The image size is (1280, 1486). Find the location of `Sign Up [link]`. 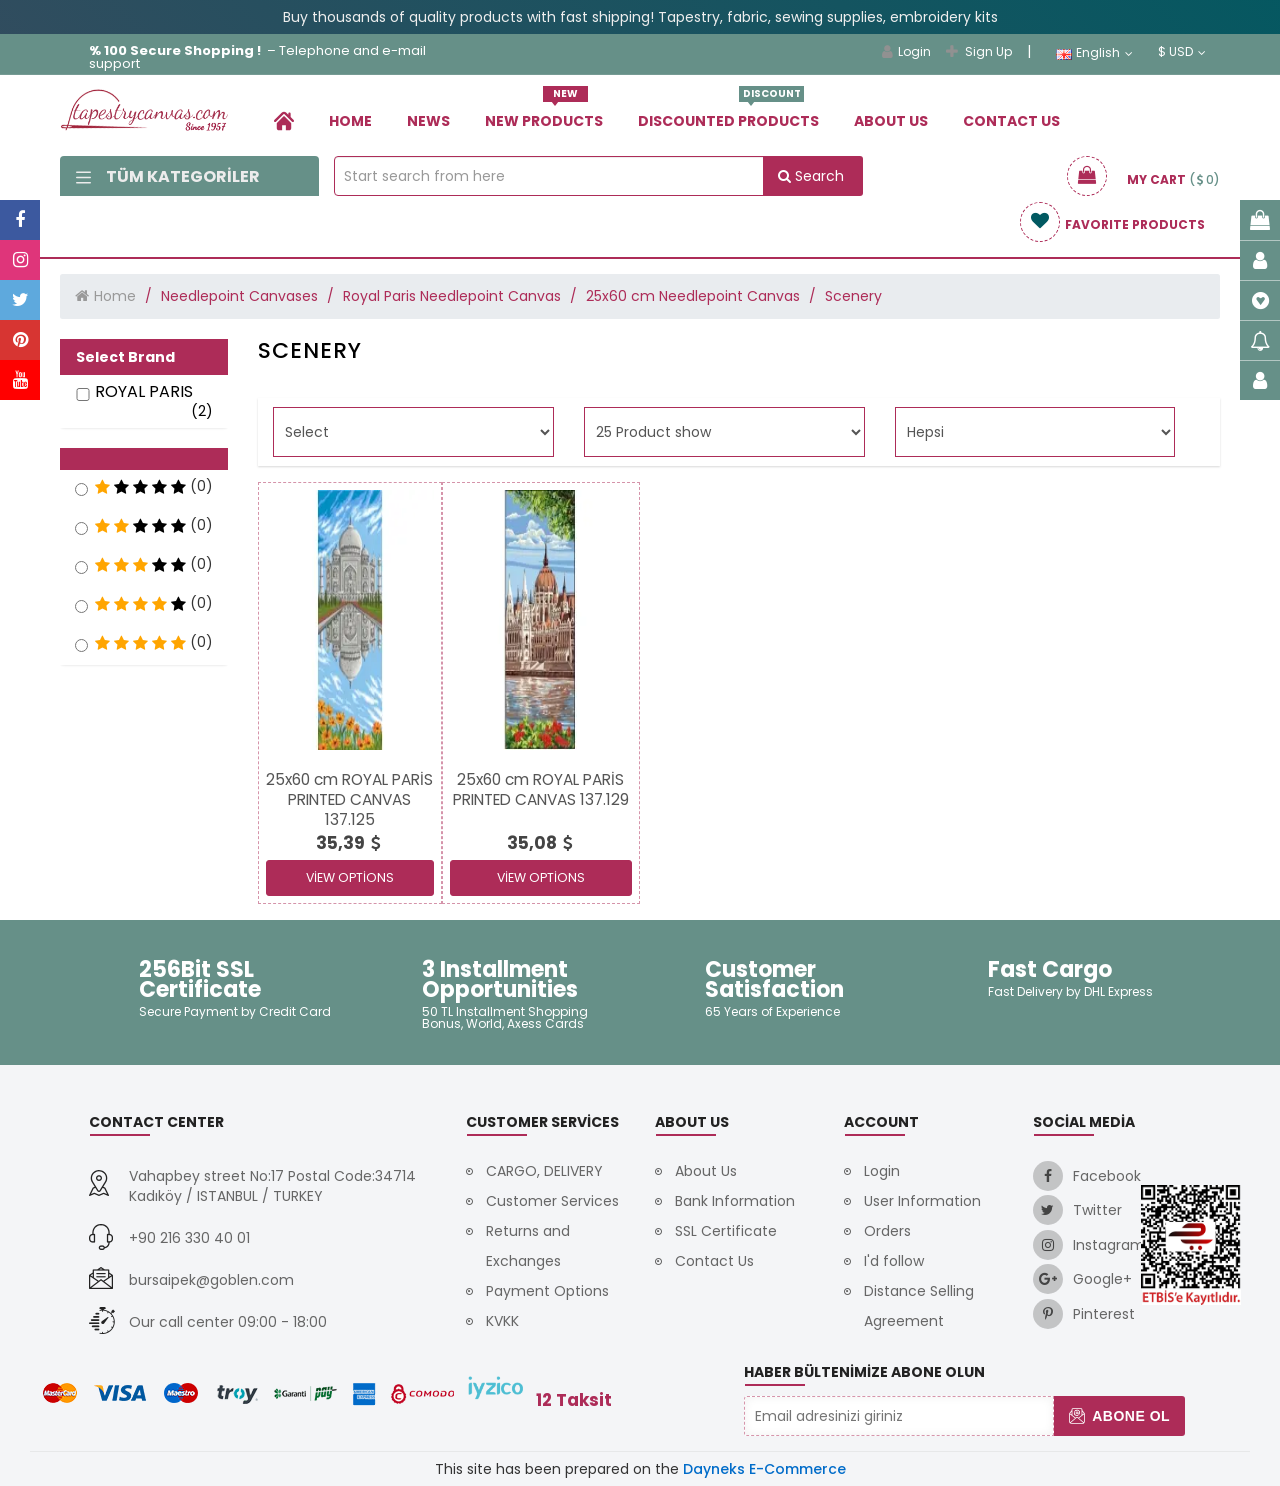

Sign Up [link] is located at coordinates (979, 51).